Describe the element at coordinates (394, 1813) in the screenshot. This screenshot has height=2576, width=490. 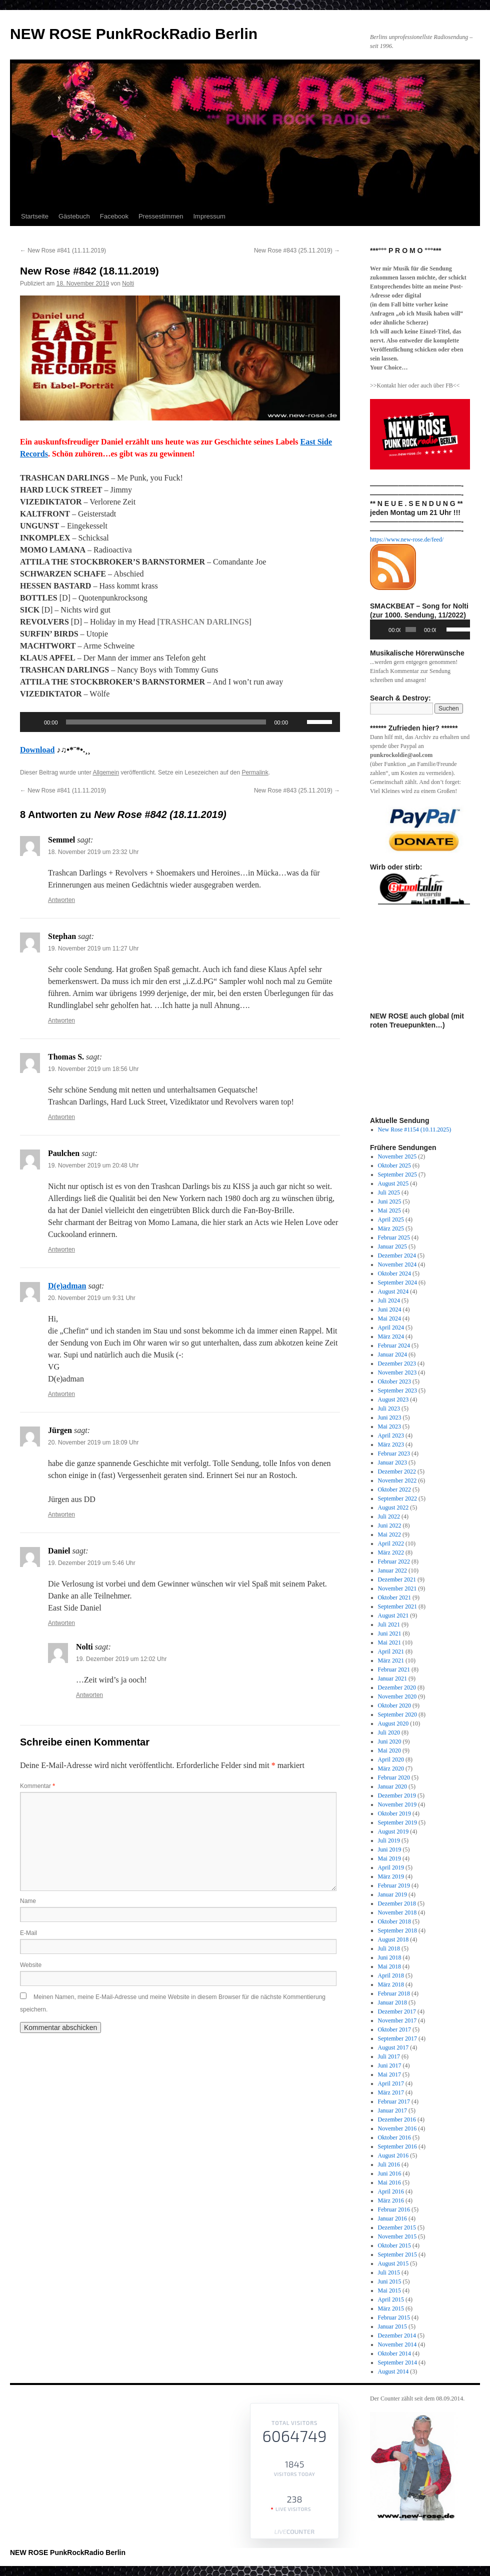
I see `Oktober 2019` at that location.